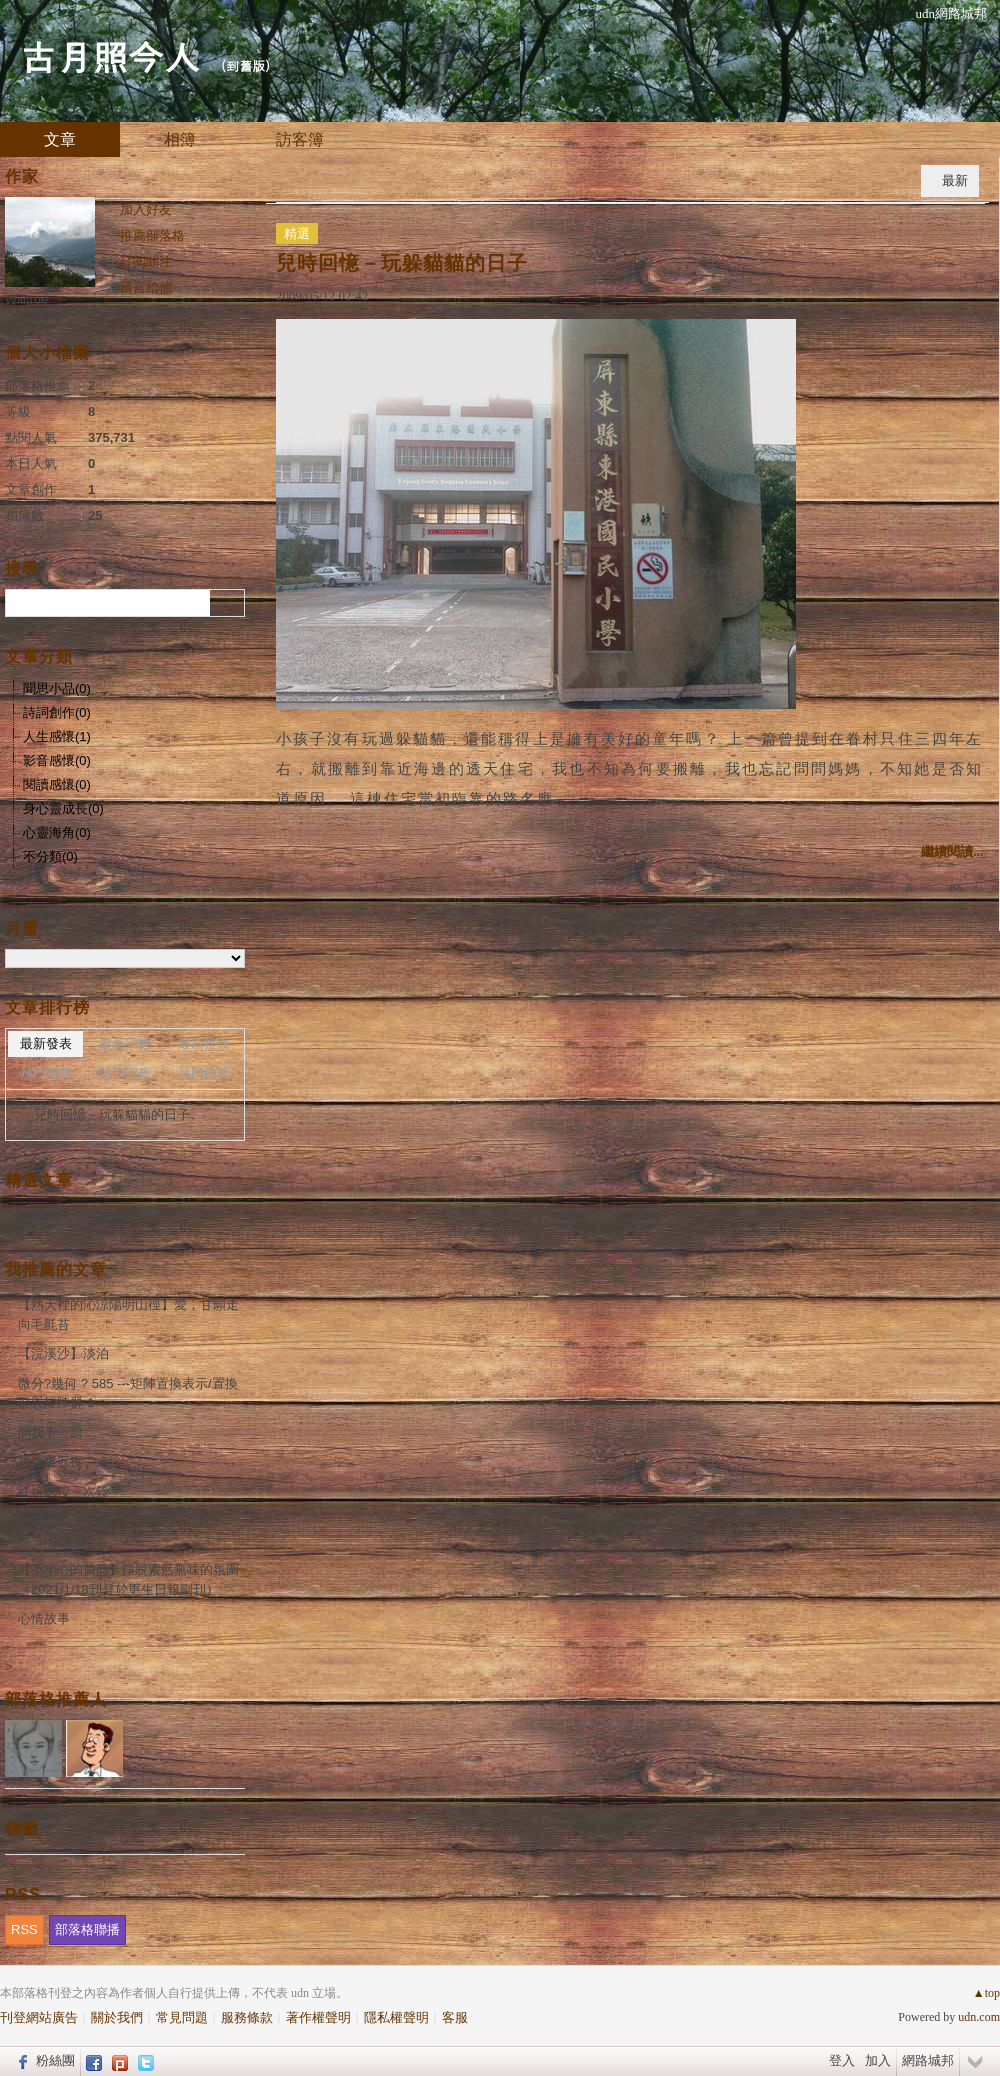 The width and height of the screenshot is (1000, 2076). What do you see at coordinates (928, 2060) in the screenshot?
I see `網路城邦` at bounding box center [928, 2060].